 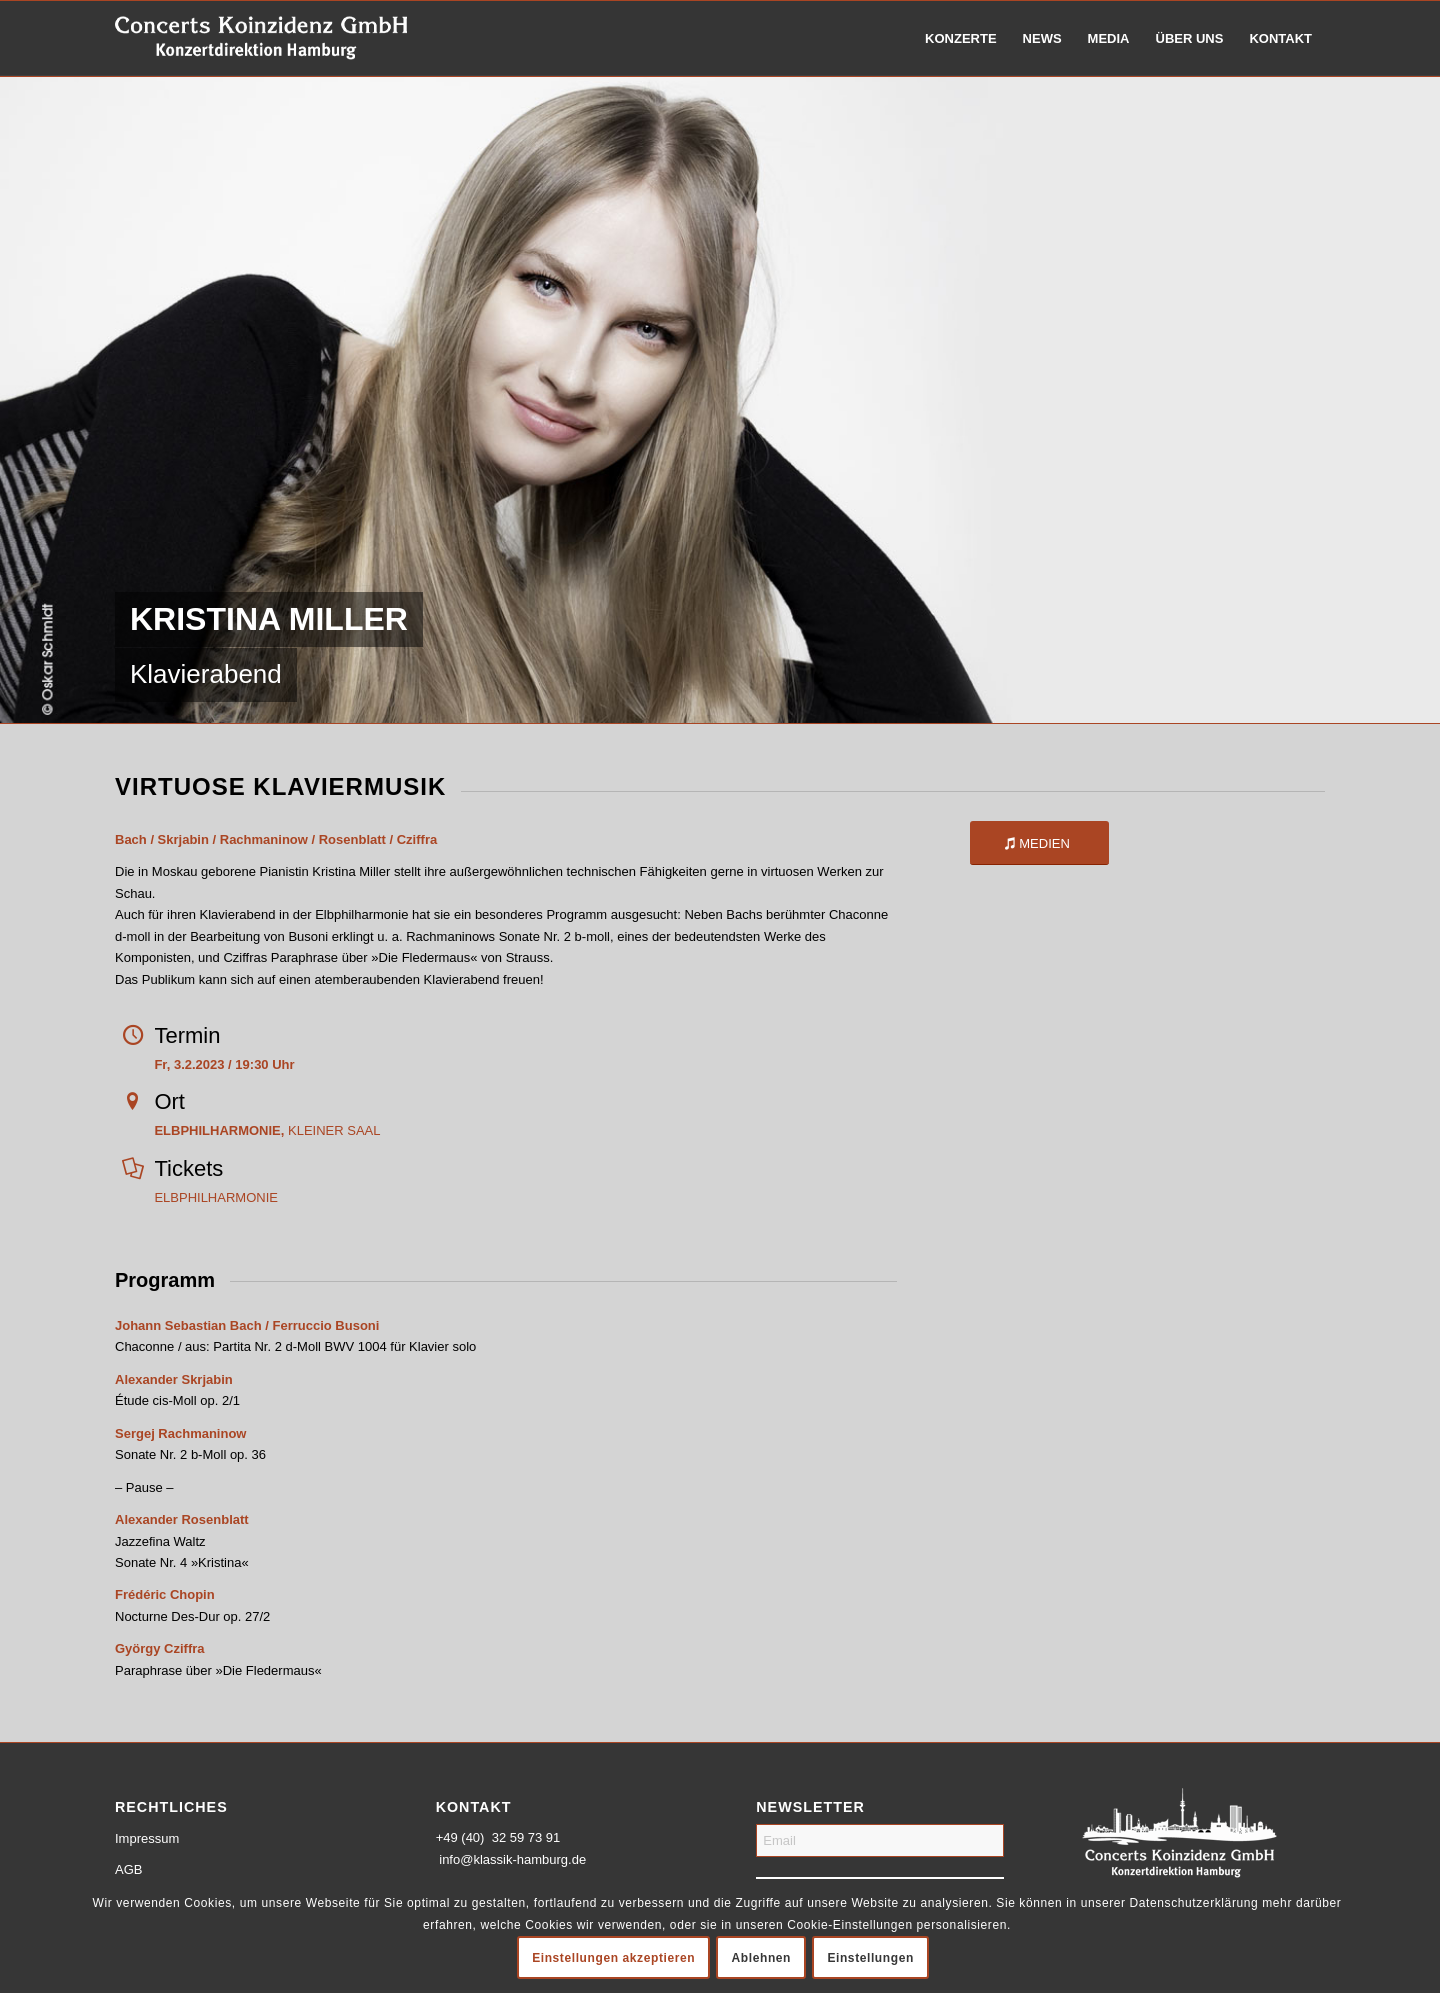 What do you see at coordinates (761, 1958) in the screenshot?
I see `Ablehnen` at bounding box center [761, 1958].